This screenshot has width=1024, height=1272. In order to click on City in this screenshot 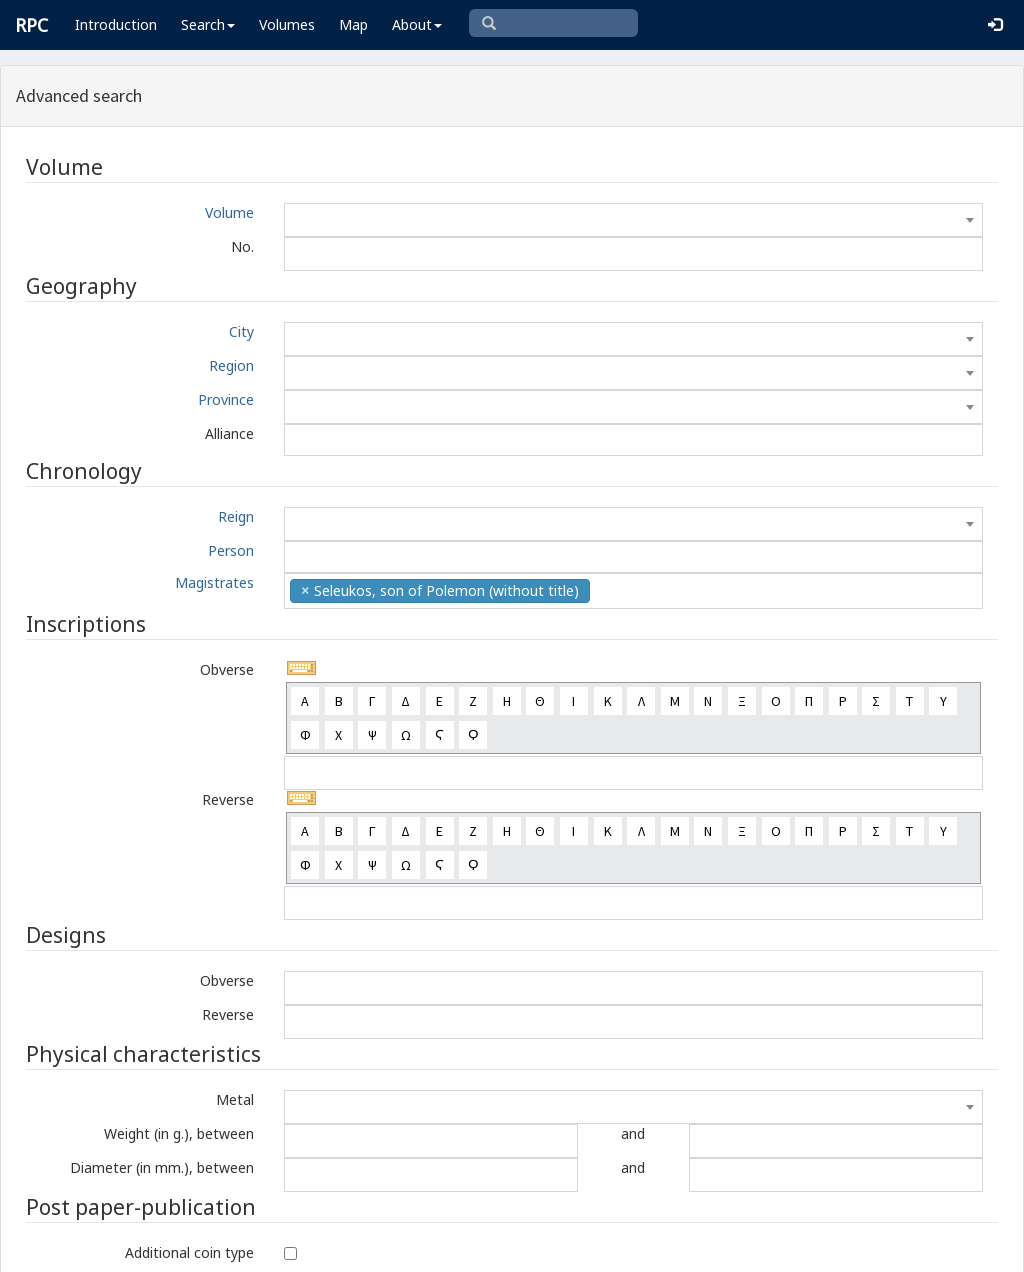, I will do `click(241, 331)`.